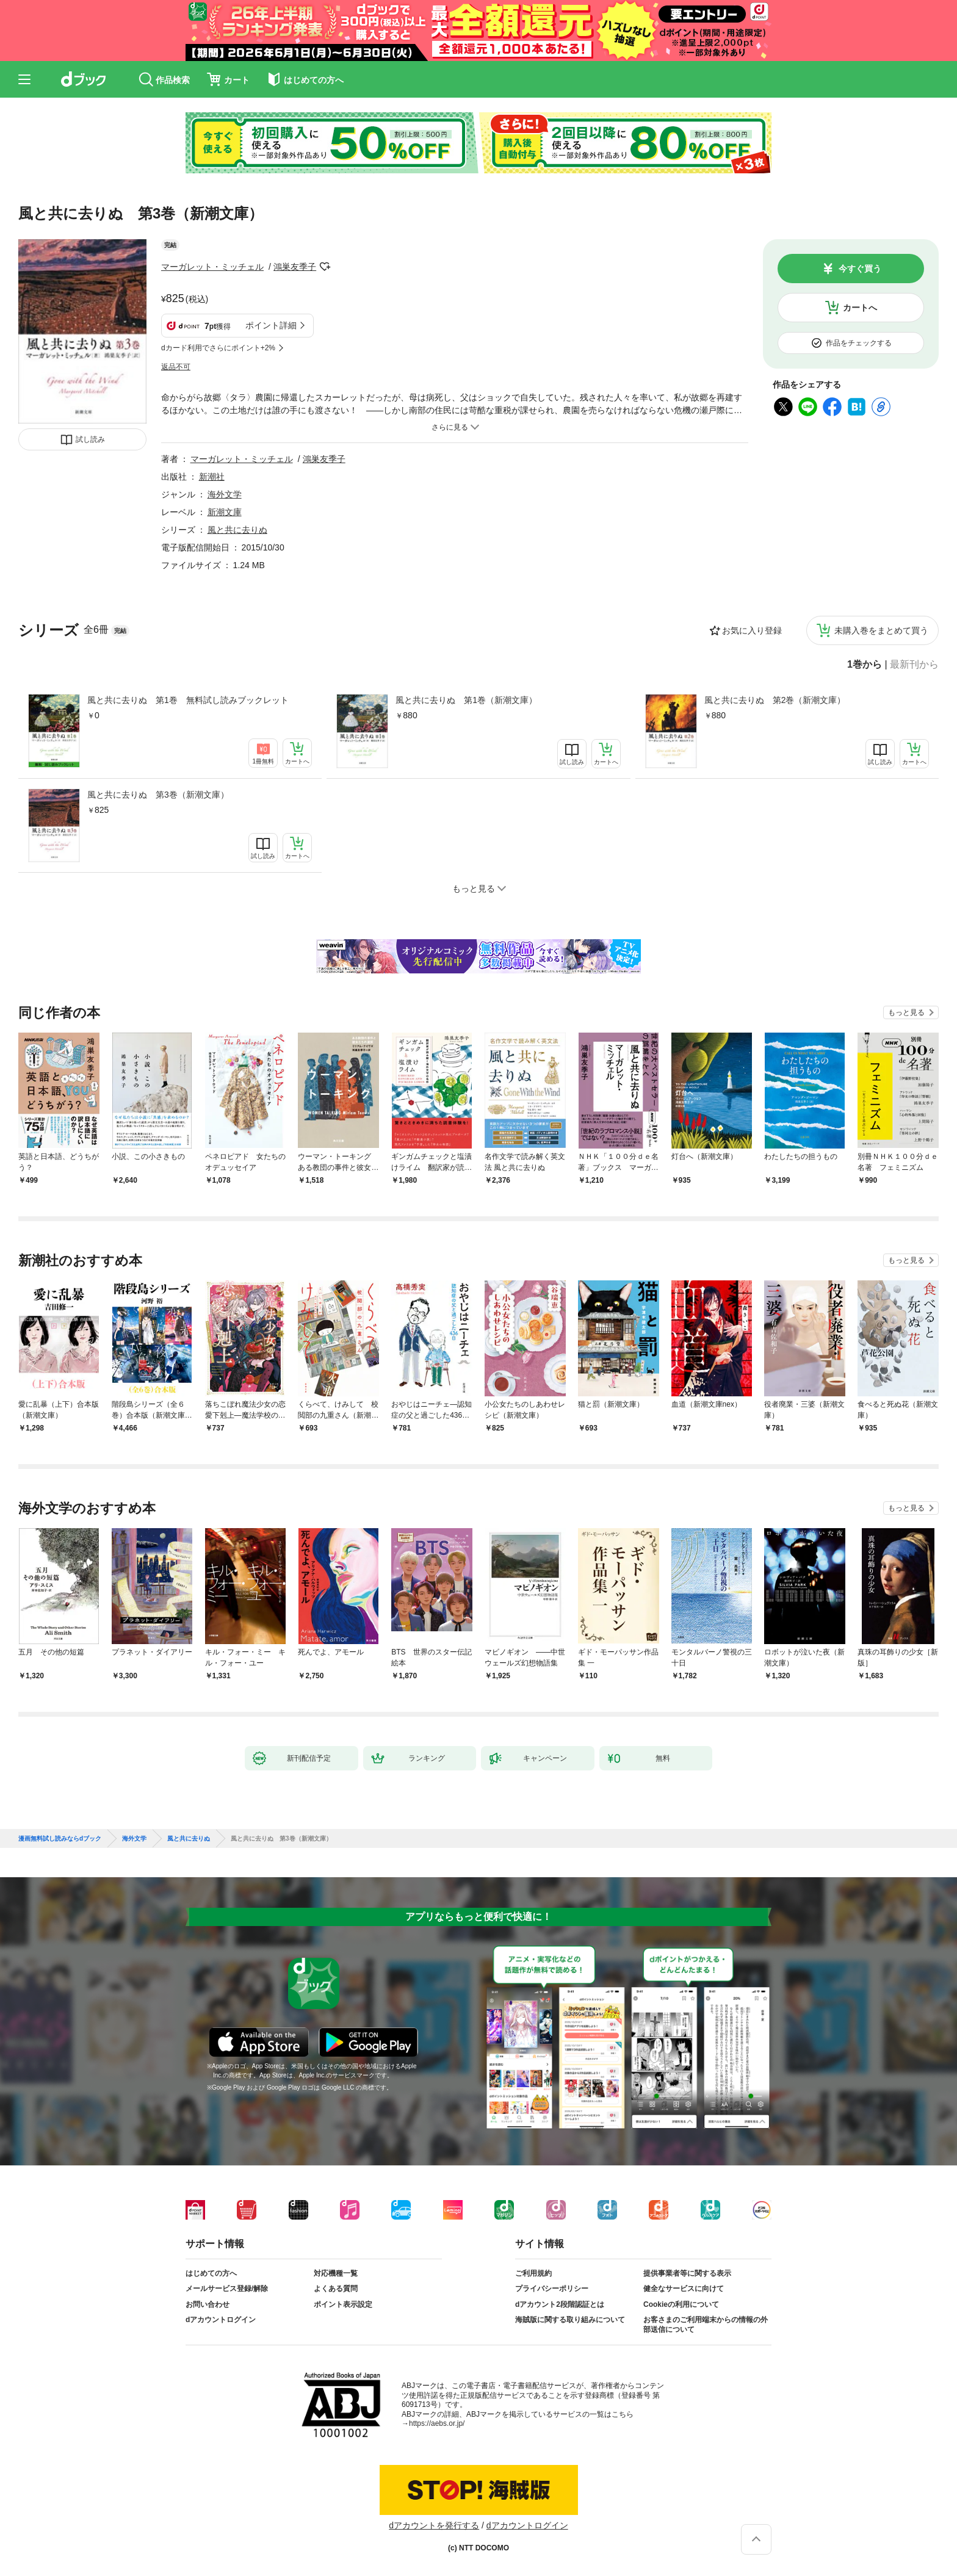 This screenshot has width=957, height=2576. I want to click on 健全なサービスに向けて, so click(683, 2288).